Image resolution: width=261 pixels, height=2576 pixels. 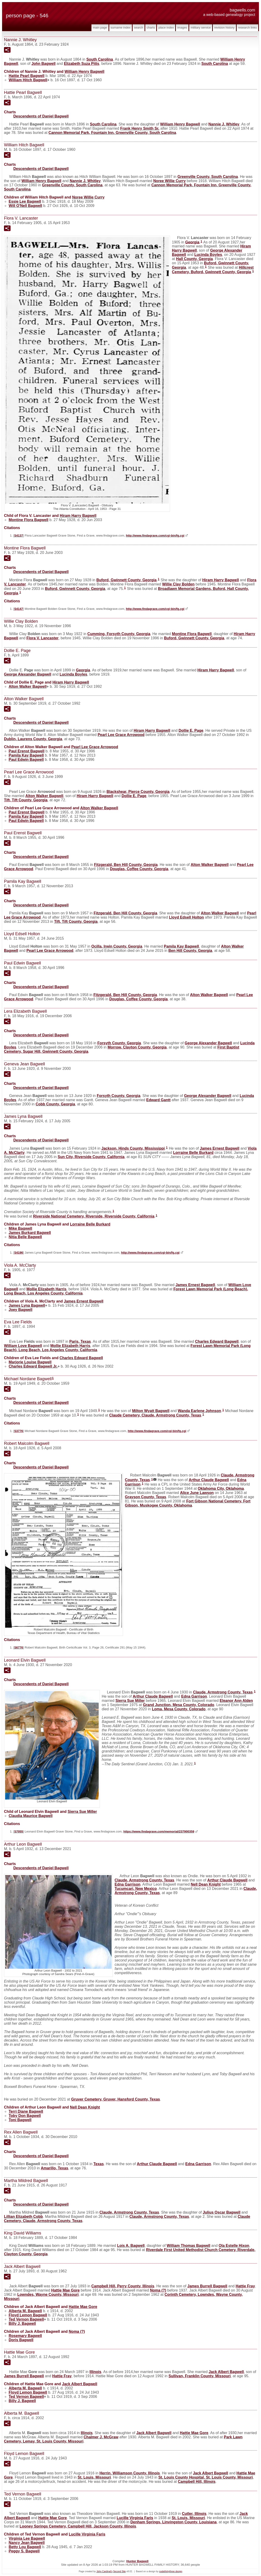 What do you see at coordinates (137, 2561) in the screenshot?
I see `Hunter Bagwell` at bounding box center [137, 2561].